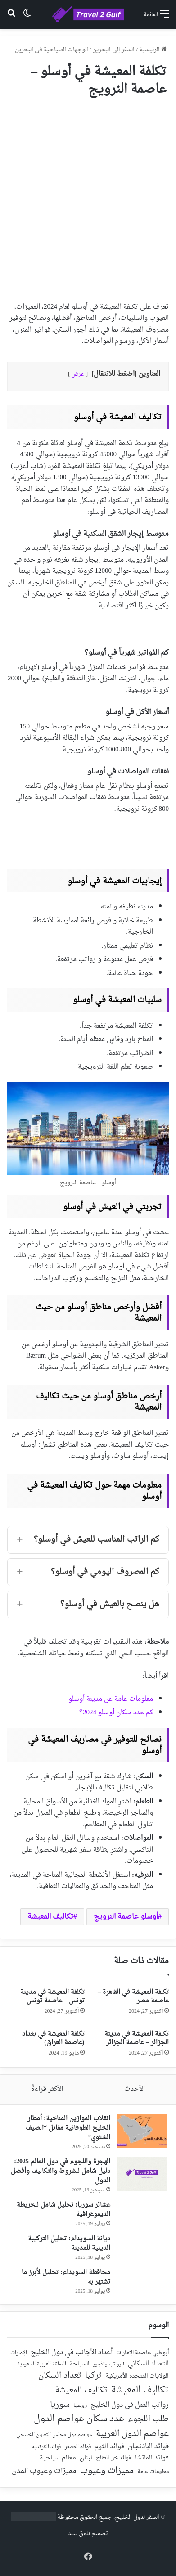 The image size is (176, 2576). What do you see at coordinates (134, 2089) in the screenshot?
I see `الأحدث` at bounding box center [134, 2089].